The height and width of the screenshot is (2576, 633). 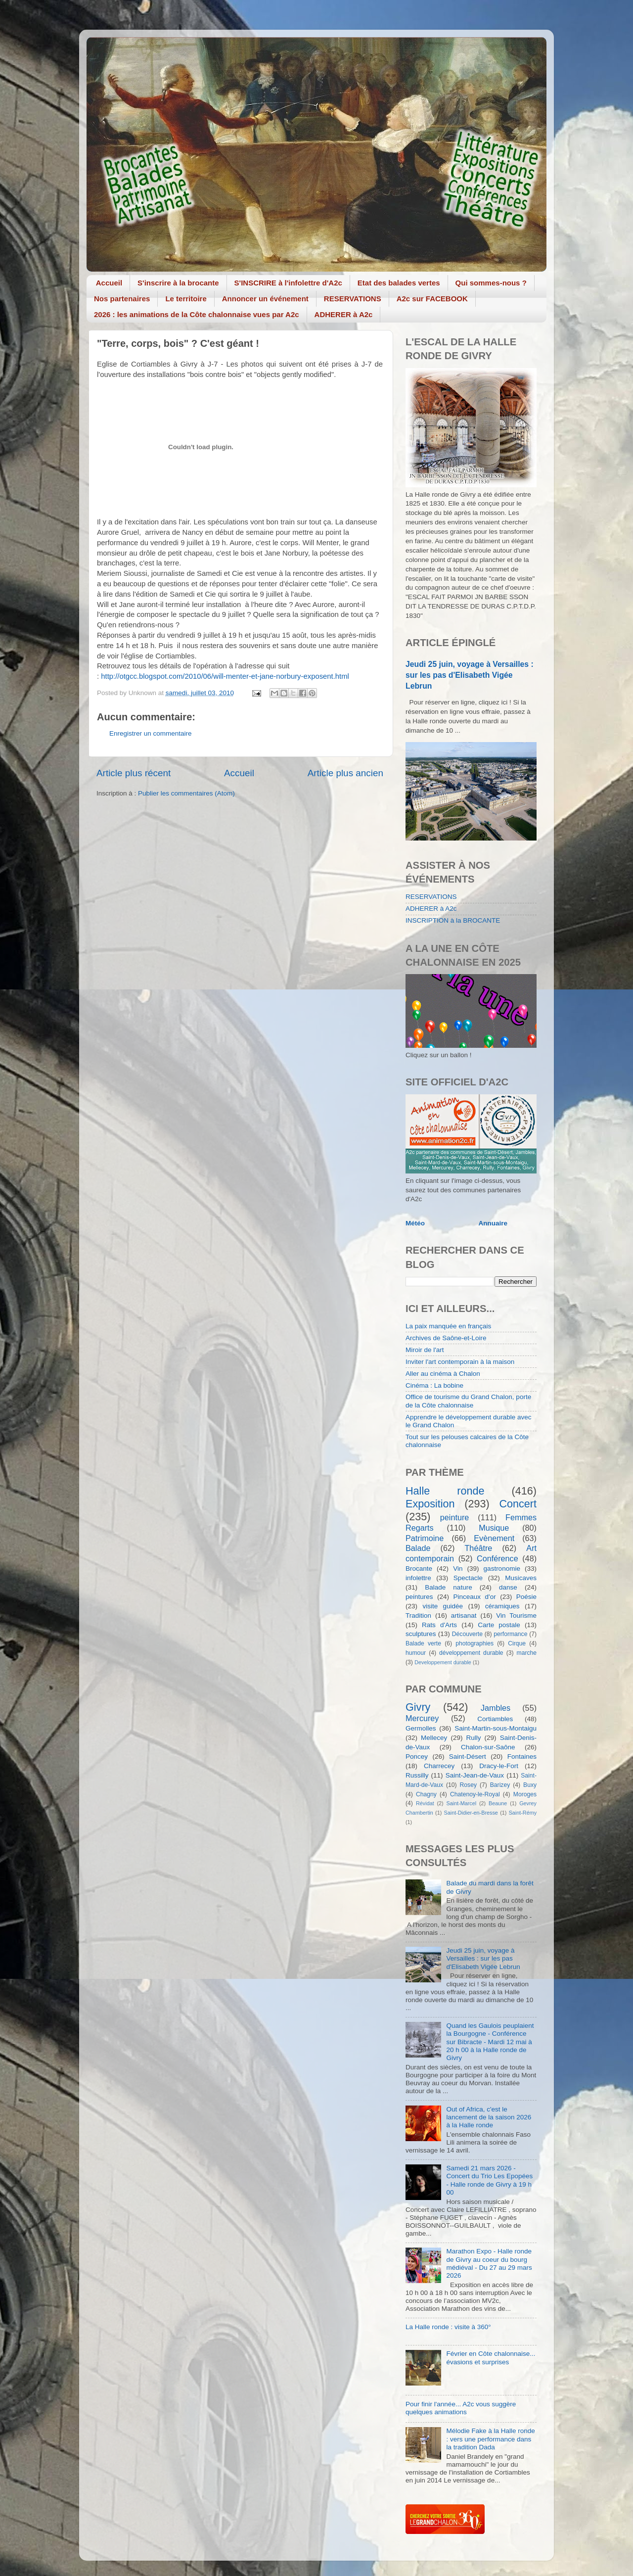 What do you see at coordinates (439, 1625) in the screenshot?
I see `Rats d'Arts` at bounding box center [439, 1625].